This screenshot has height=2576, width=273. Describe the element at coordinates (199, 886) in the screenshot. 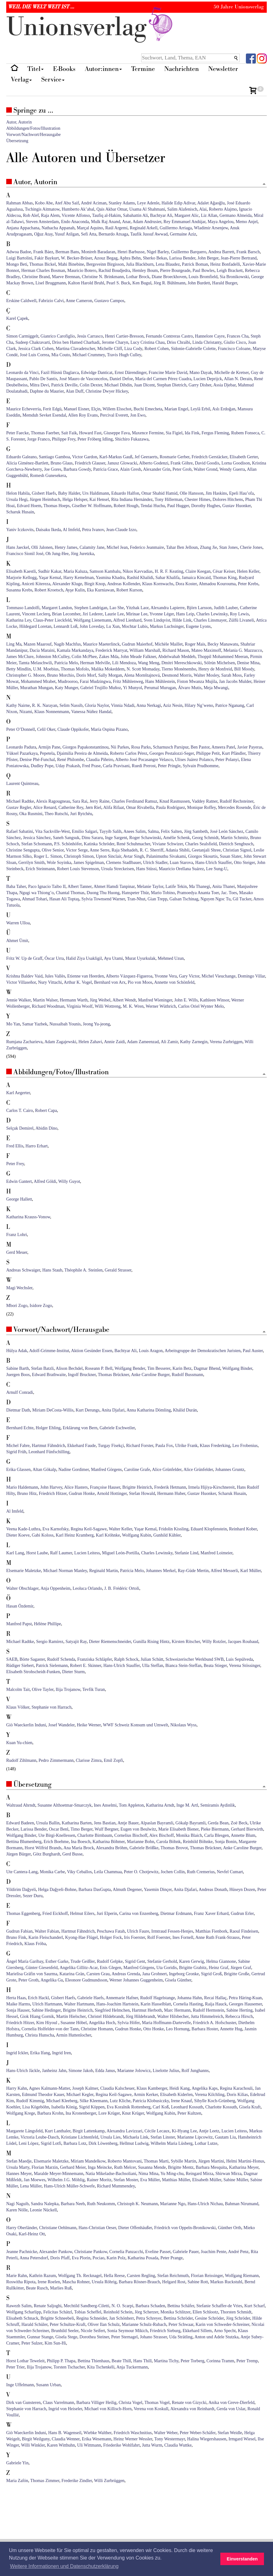

I see `Ma Thanegi` at that location.